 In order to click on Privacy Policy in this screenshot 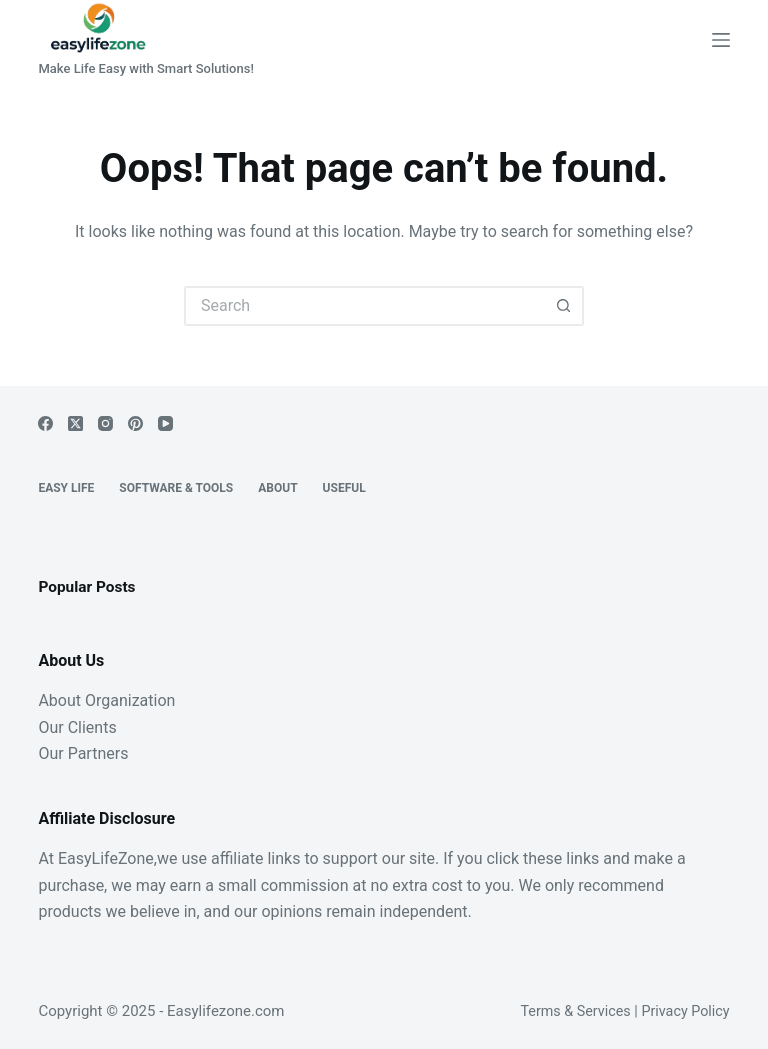, I will do `click(685, 1011)`.